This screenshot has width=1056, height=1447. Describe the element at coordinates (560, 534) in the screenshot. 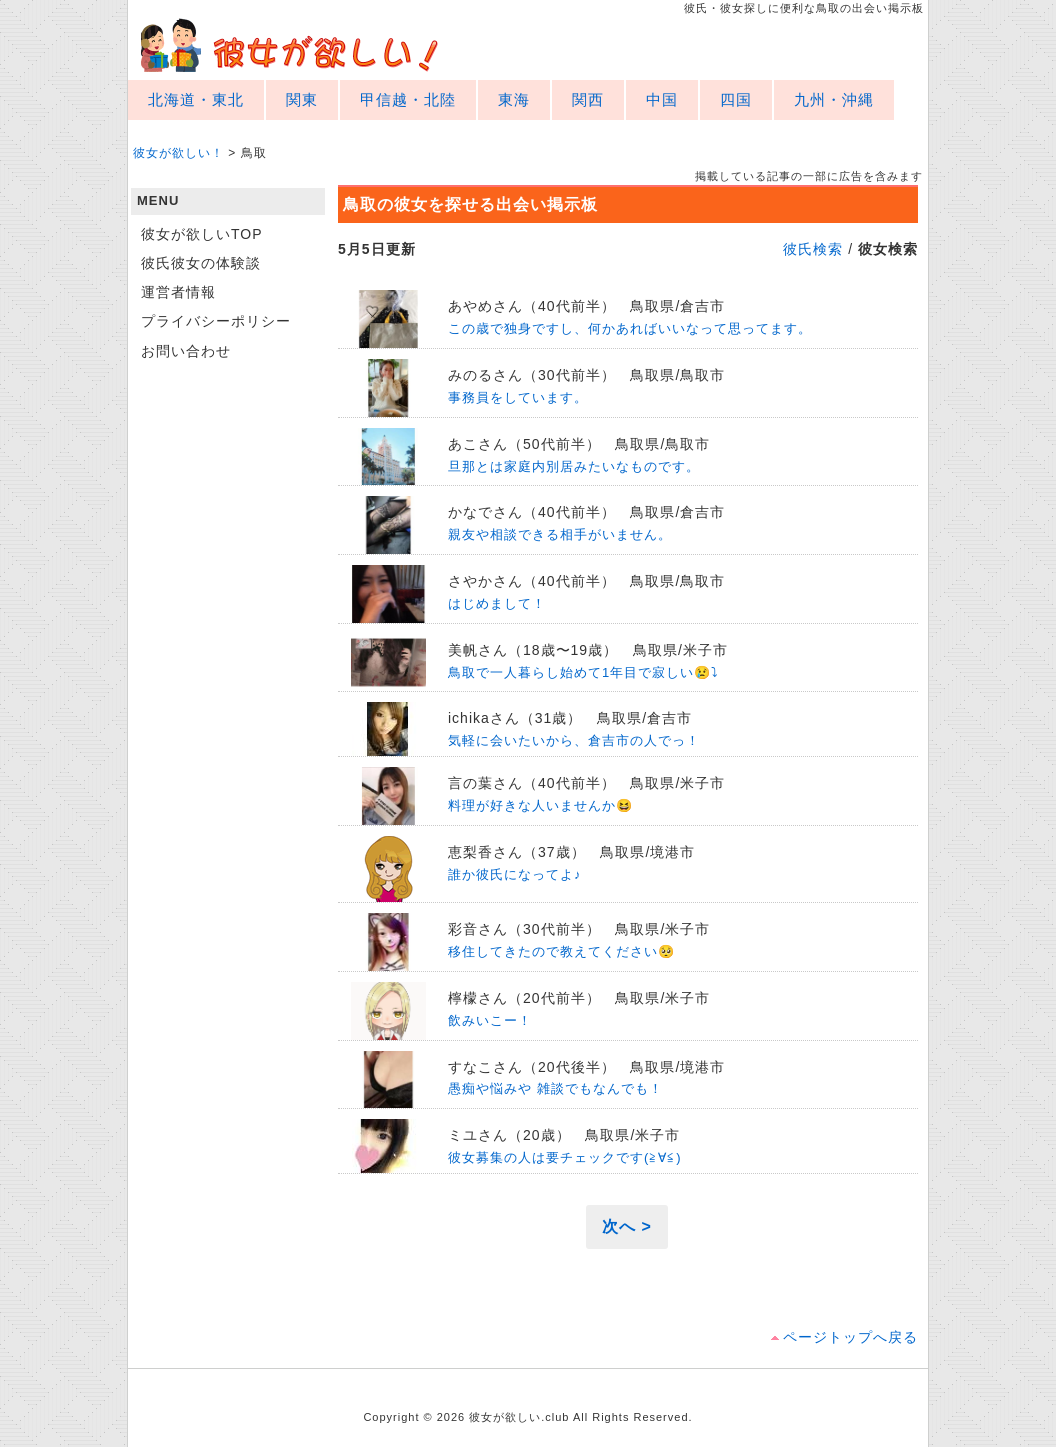

I see `親友や相談できる相手がいません。` at that location.